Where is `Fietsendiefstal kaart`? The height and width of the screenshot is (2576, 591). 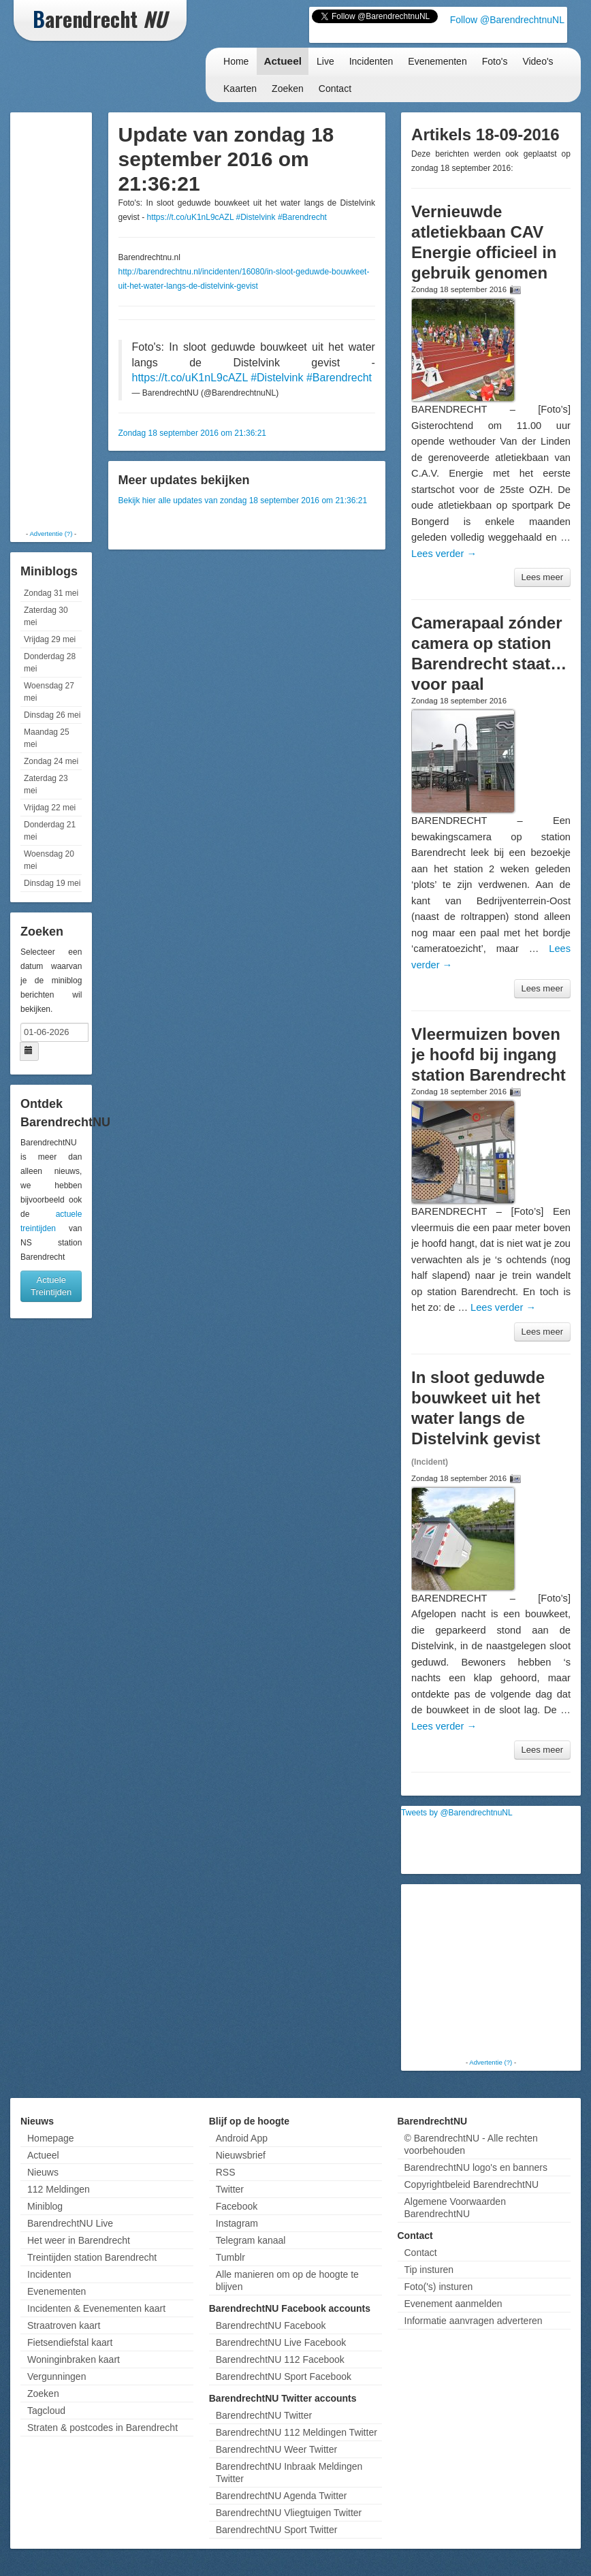 Fietsendiefstal kaart is located at coordinates (69, 2342).